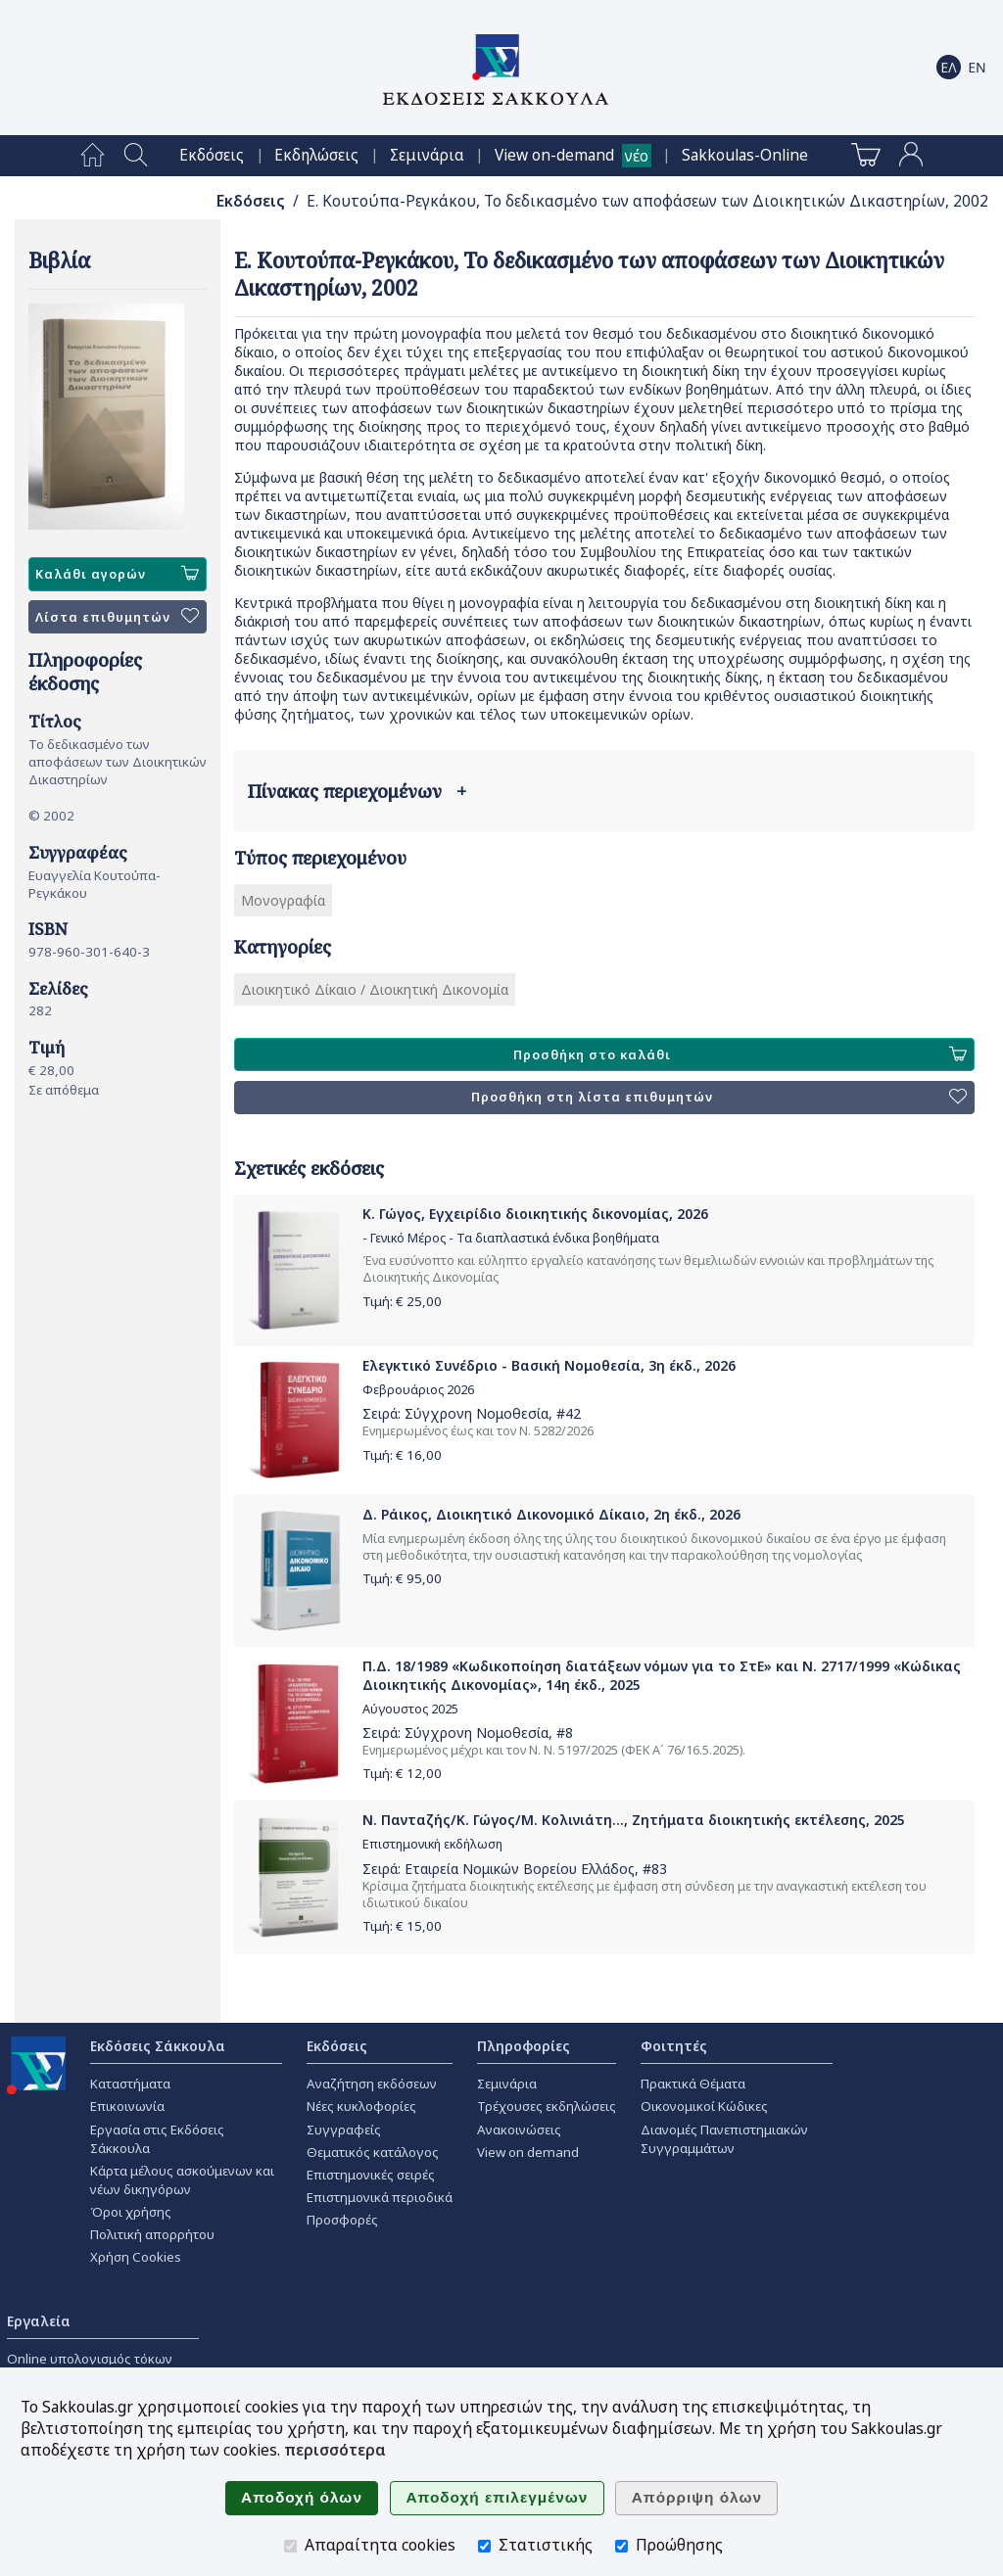 The image size is (1003, 2576). Describe the element at coordinates (374, 989) in the screenshot. I see `Διοικητικό Δίκαιο / Διοικητική Δικονομία` at that location.